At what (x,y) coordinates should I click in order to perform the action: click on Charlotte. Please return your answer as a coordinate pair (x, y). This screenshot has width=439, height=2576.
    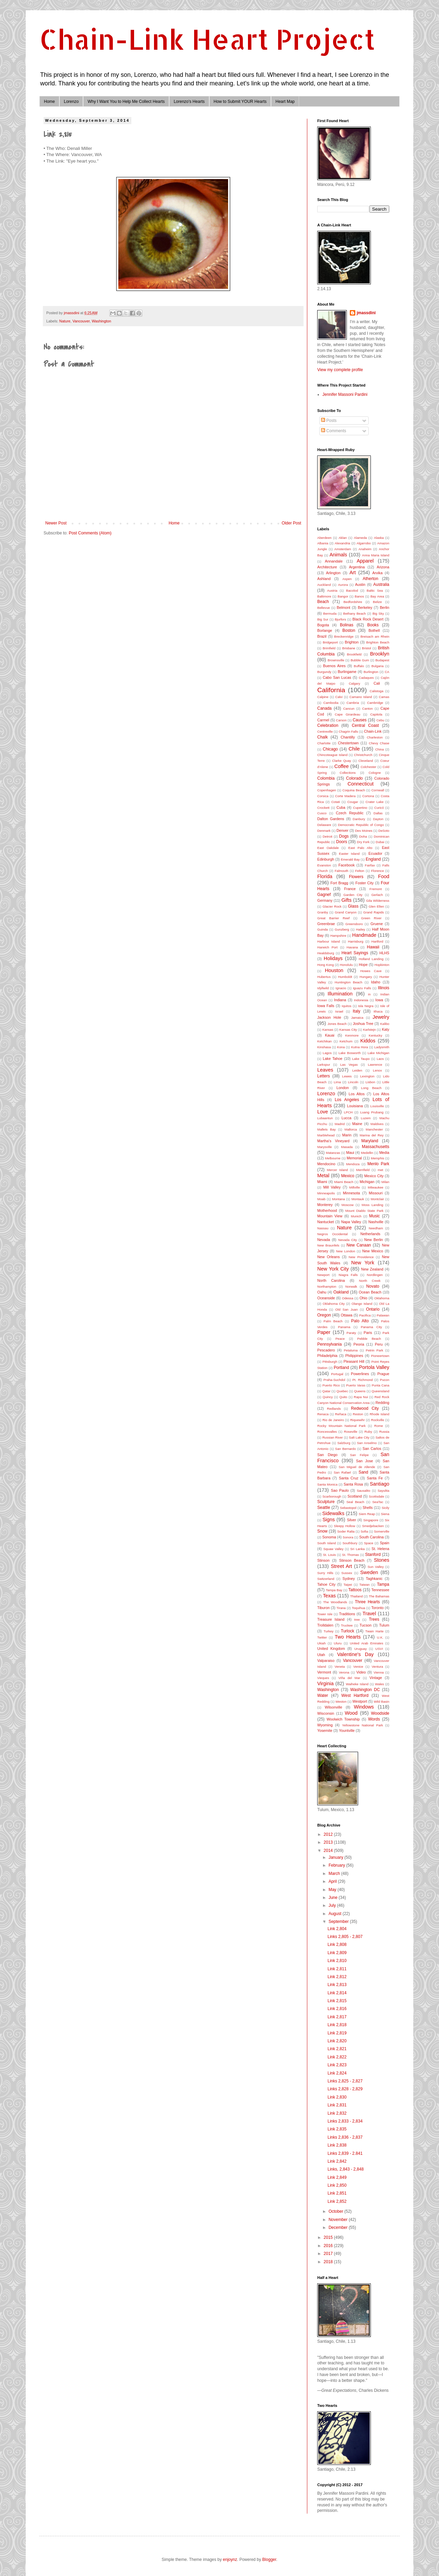
    Looking at the image, I should click on (324, 743).